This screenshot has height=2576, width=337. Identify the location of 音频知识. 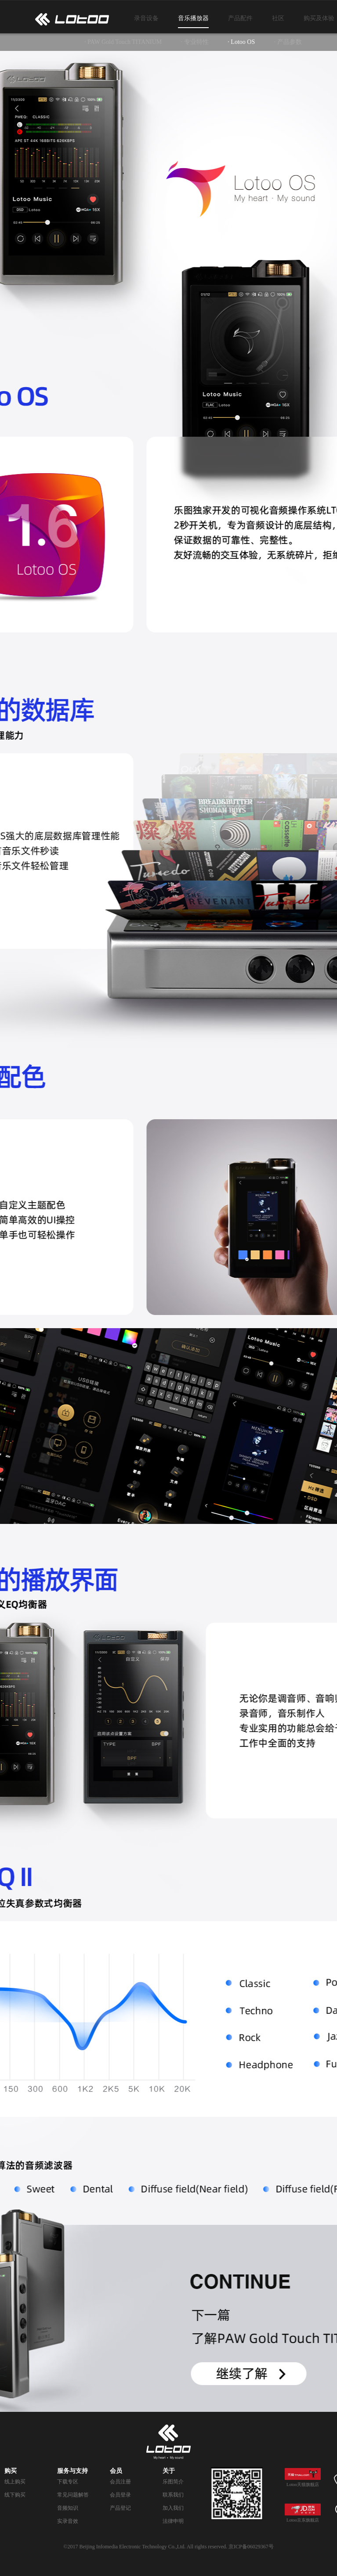
(67, 2508).